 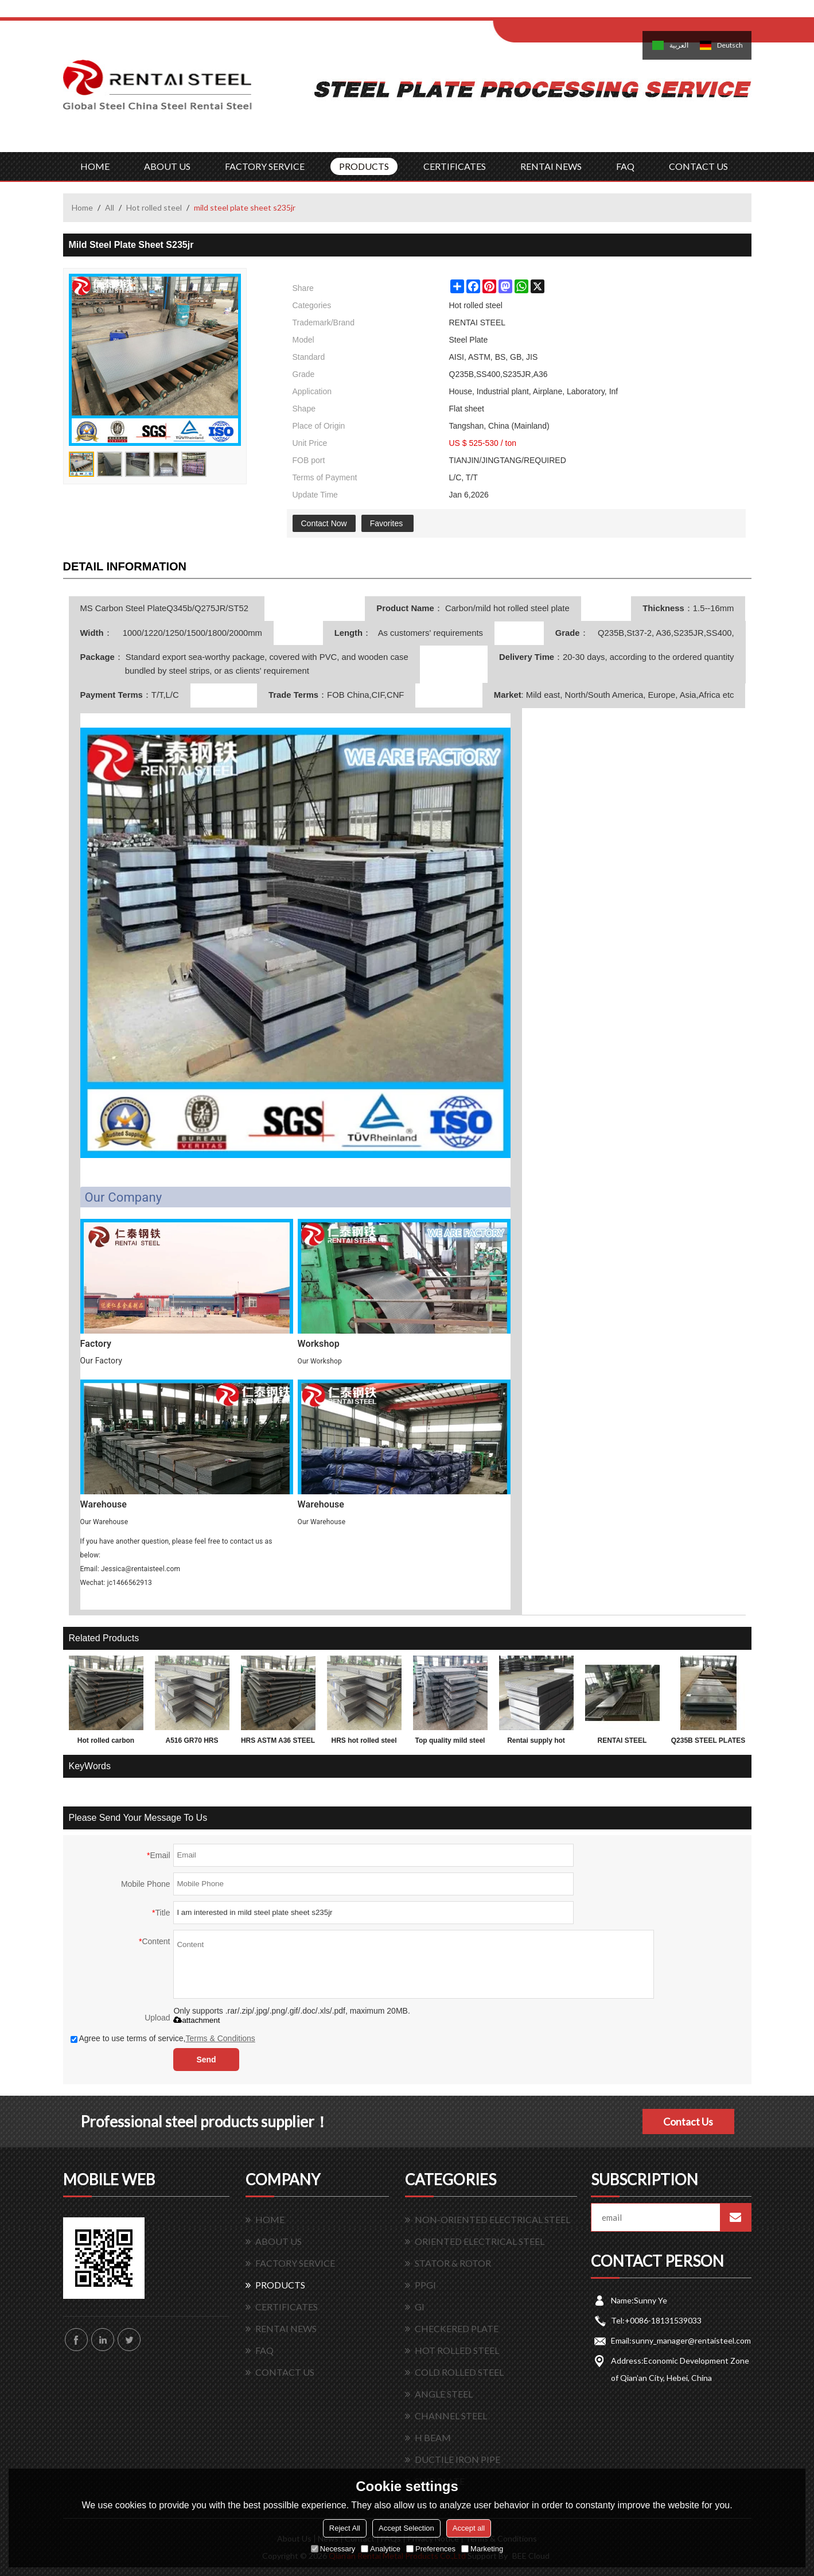 I want to click on Reject All, so click(x=344, y=2528).